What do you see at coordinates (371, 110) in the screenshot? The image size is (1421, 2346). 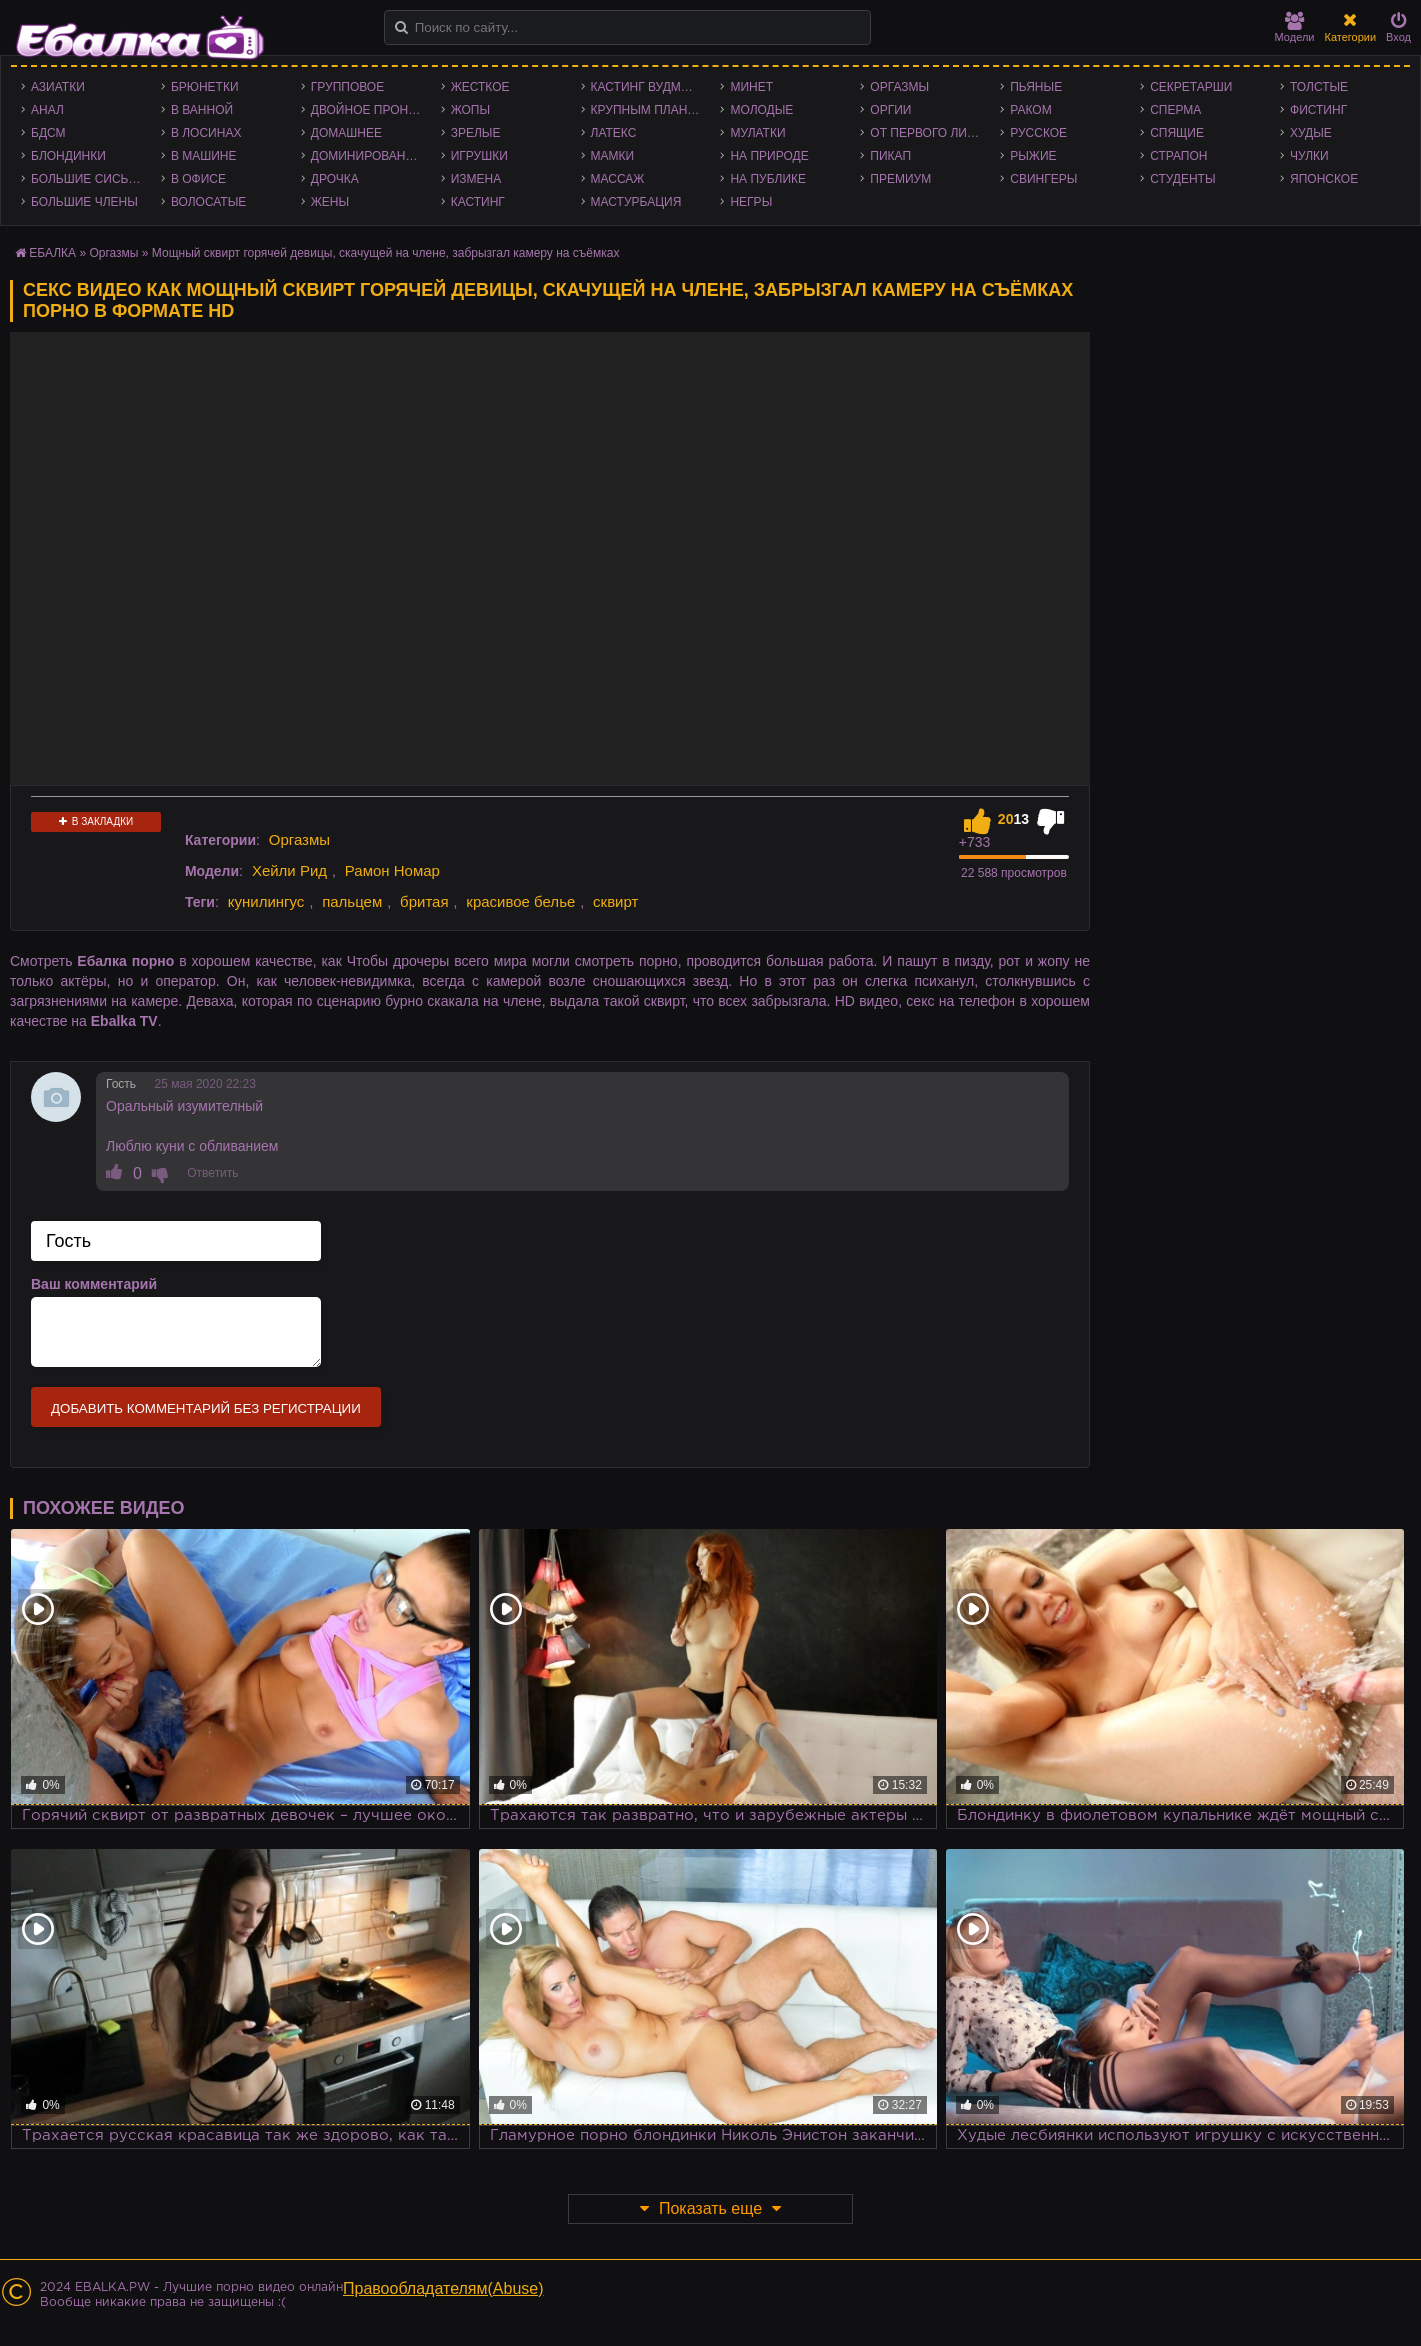 I see `Двойное проникновение` at bounding box center [371, 110].